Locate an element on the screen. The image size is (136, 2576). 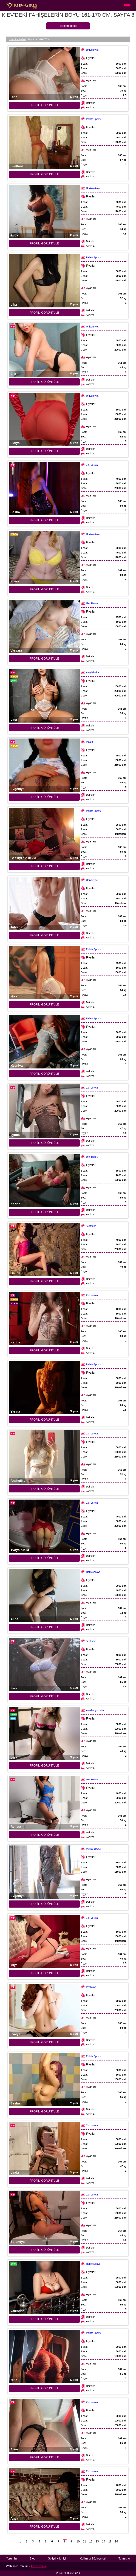
12 is located at coordinates (90, 2541).